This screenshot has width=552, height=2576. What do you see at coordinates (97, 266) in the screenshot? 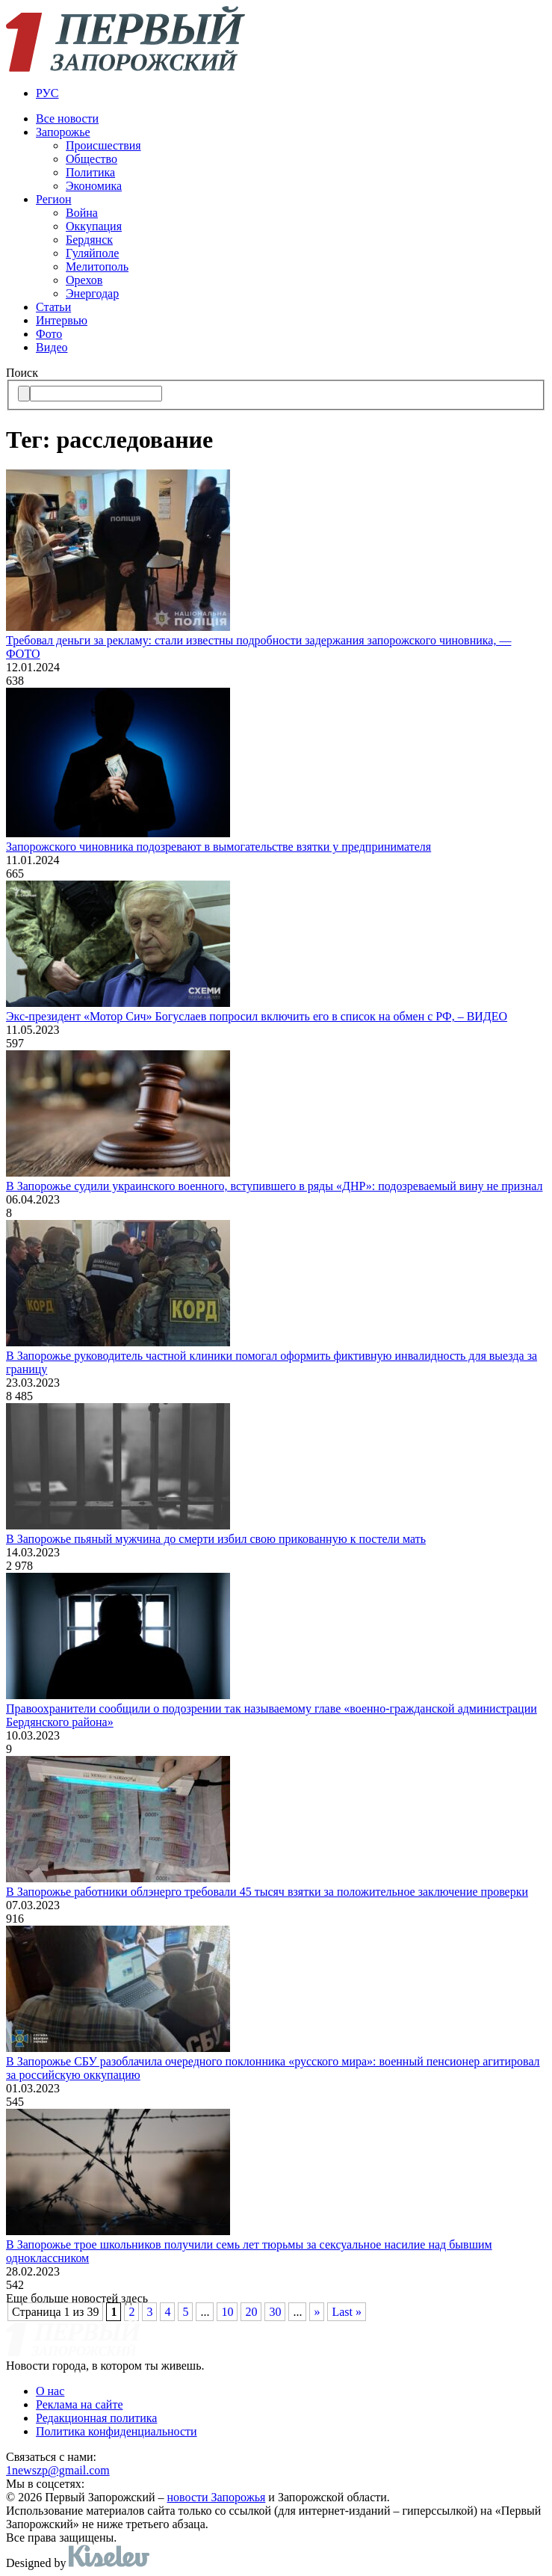
I see `Мелитополь` at bounding box center [97, 266].